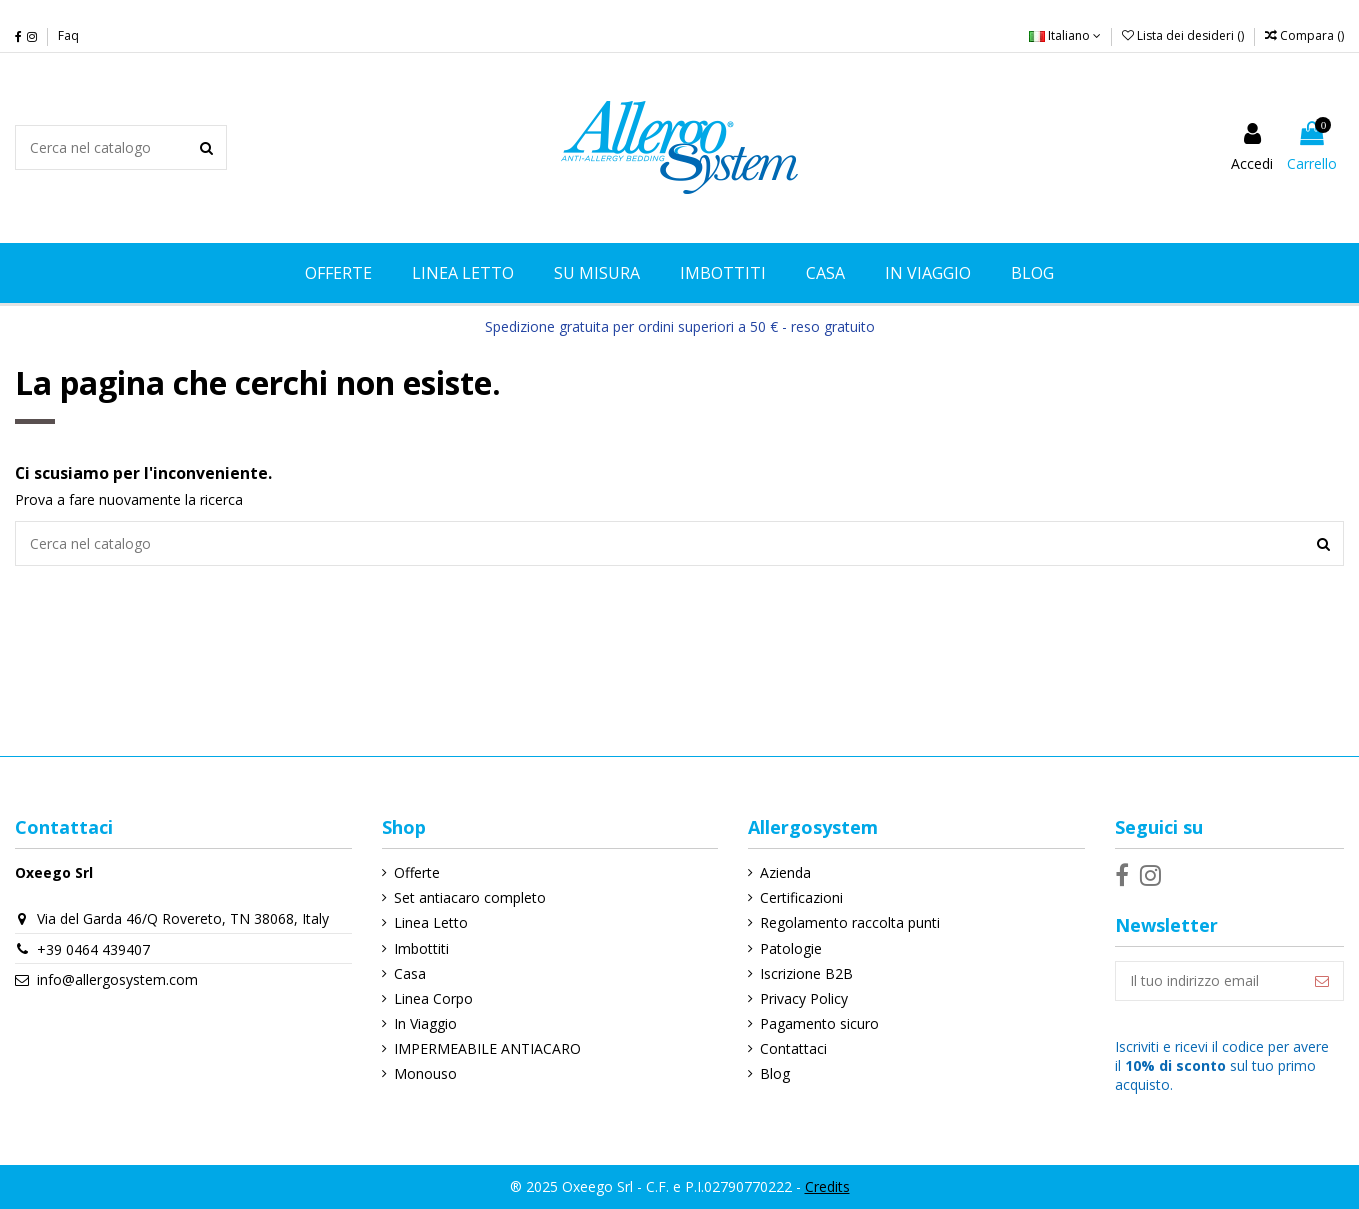 Image resolution: width=1359 pixels, height=1209 pixels. What do you see at coordinates (801, 897) in the screenshot?
I see `Certificazioni` at bounding box center [801, 897].